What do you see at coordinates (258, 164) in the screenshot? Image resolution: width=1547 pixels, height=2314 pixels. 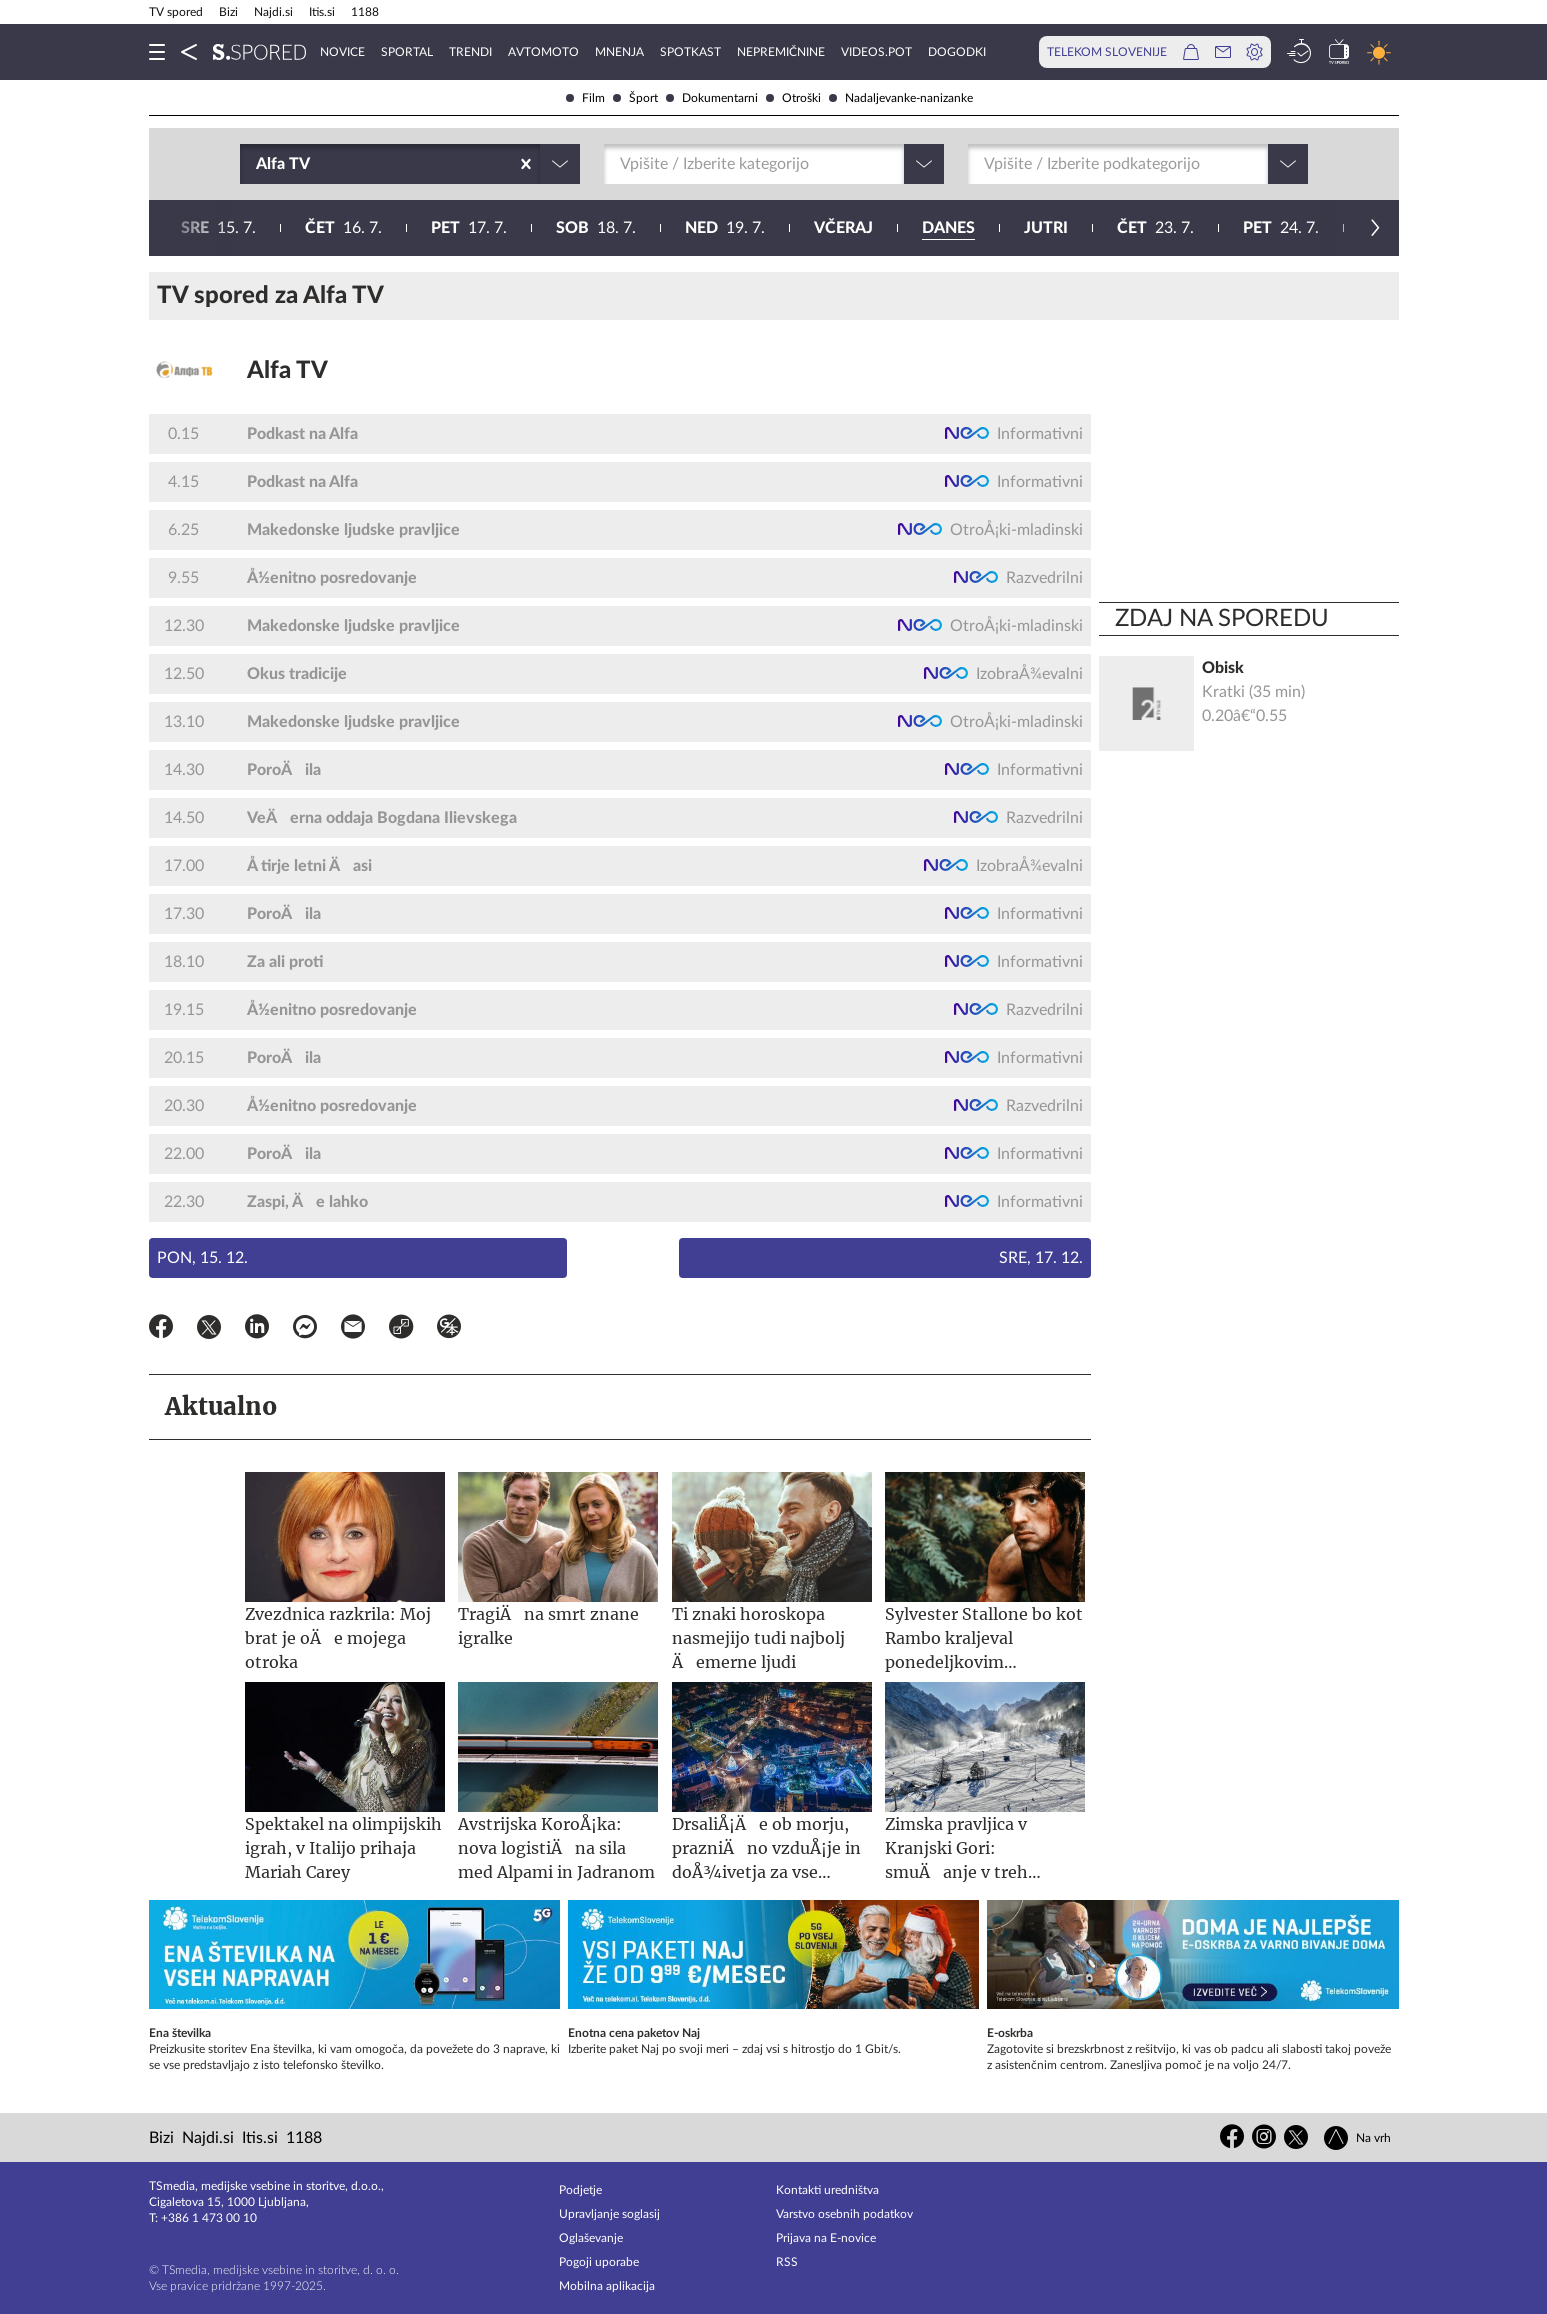 I see `[combobox]` at bounding box center [258, 164].